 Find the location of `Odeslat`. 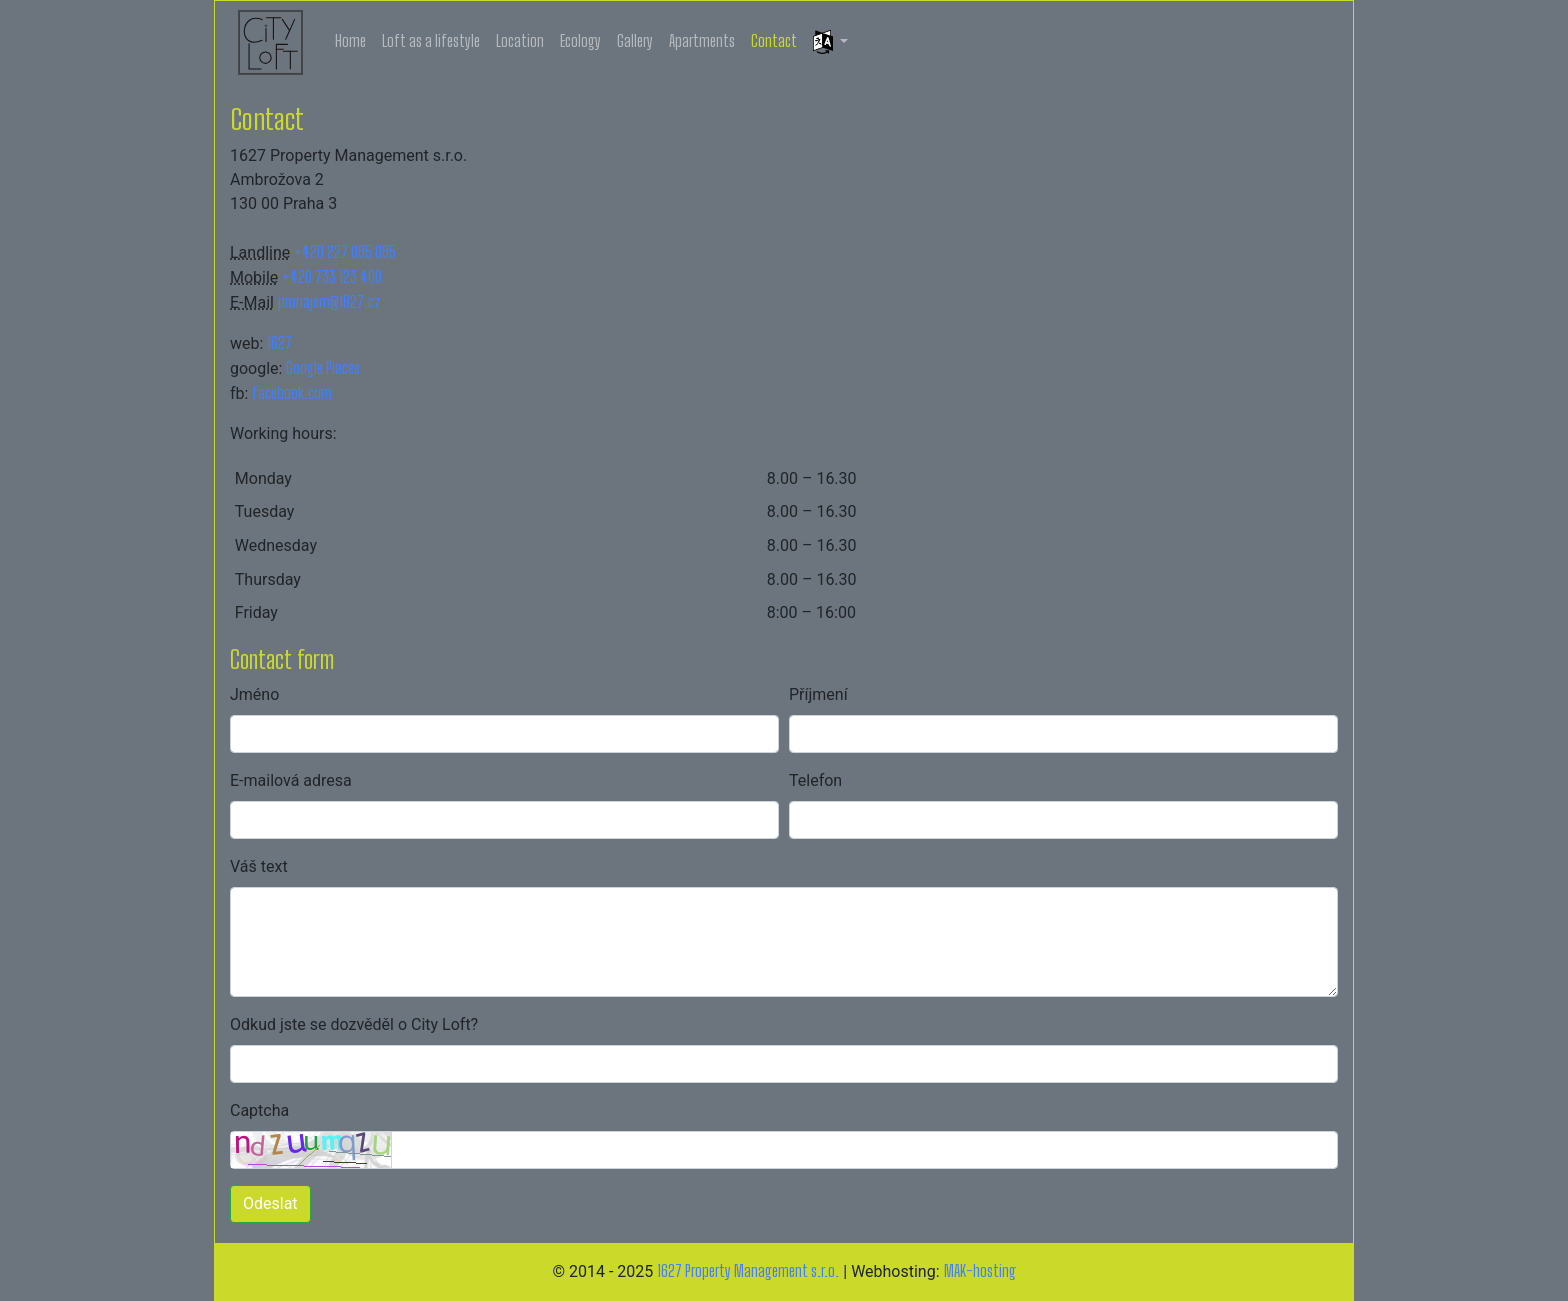

Odeslat is located at coordinates (270, 1203).